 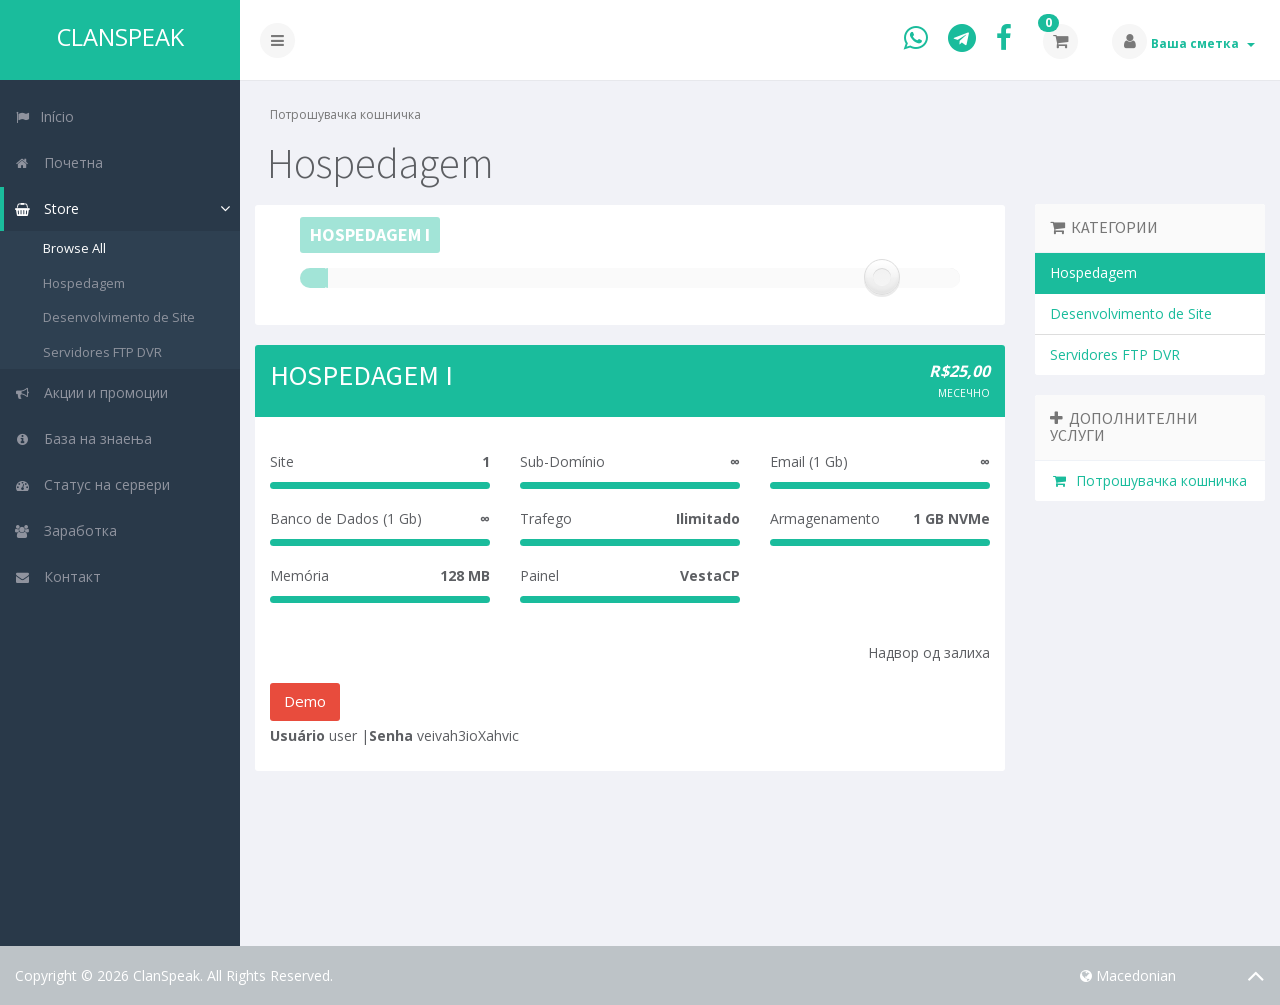 I want to click on Акции и промоции, so click(x=91, y=392).